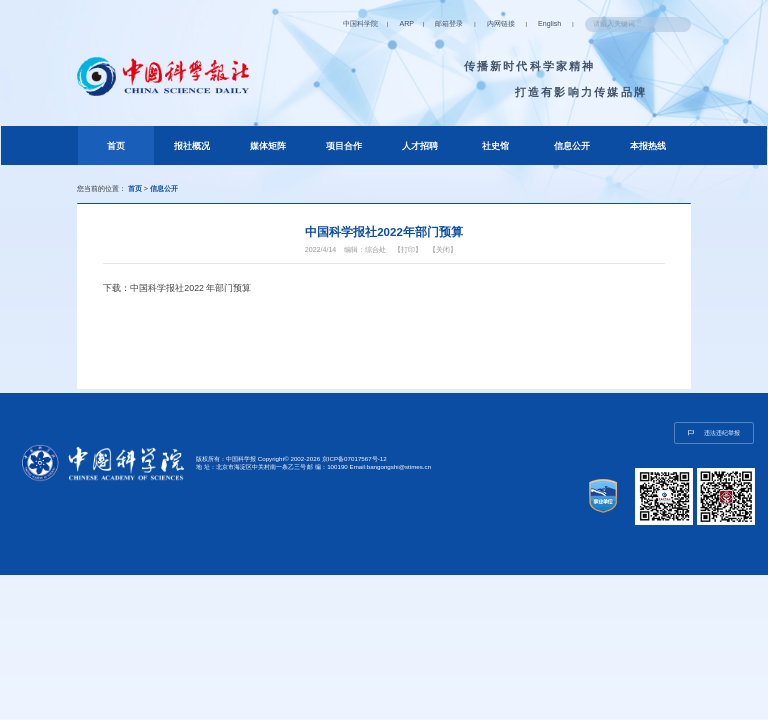 The width and height of the screenshot is (768, 720). I want to click on 媒体矩阵, so click(268, 146).